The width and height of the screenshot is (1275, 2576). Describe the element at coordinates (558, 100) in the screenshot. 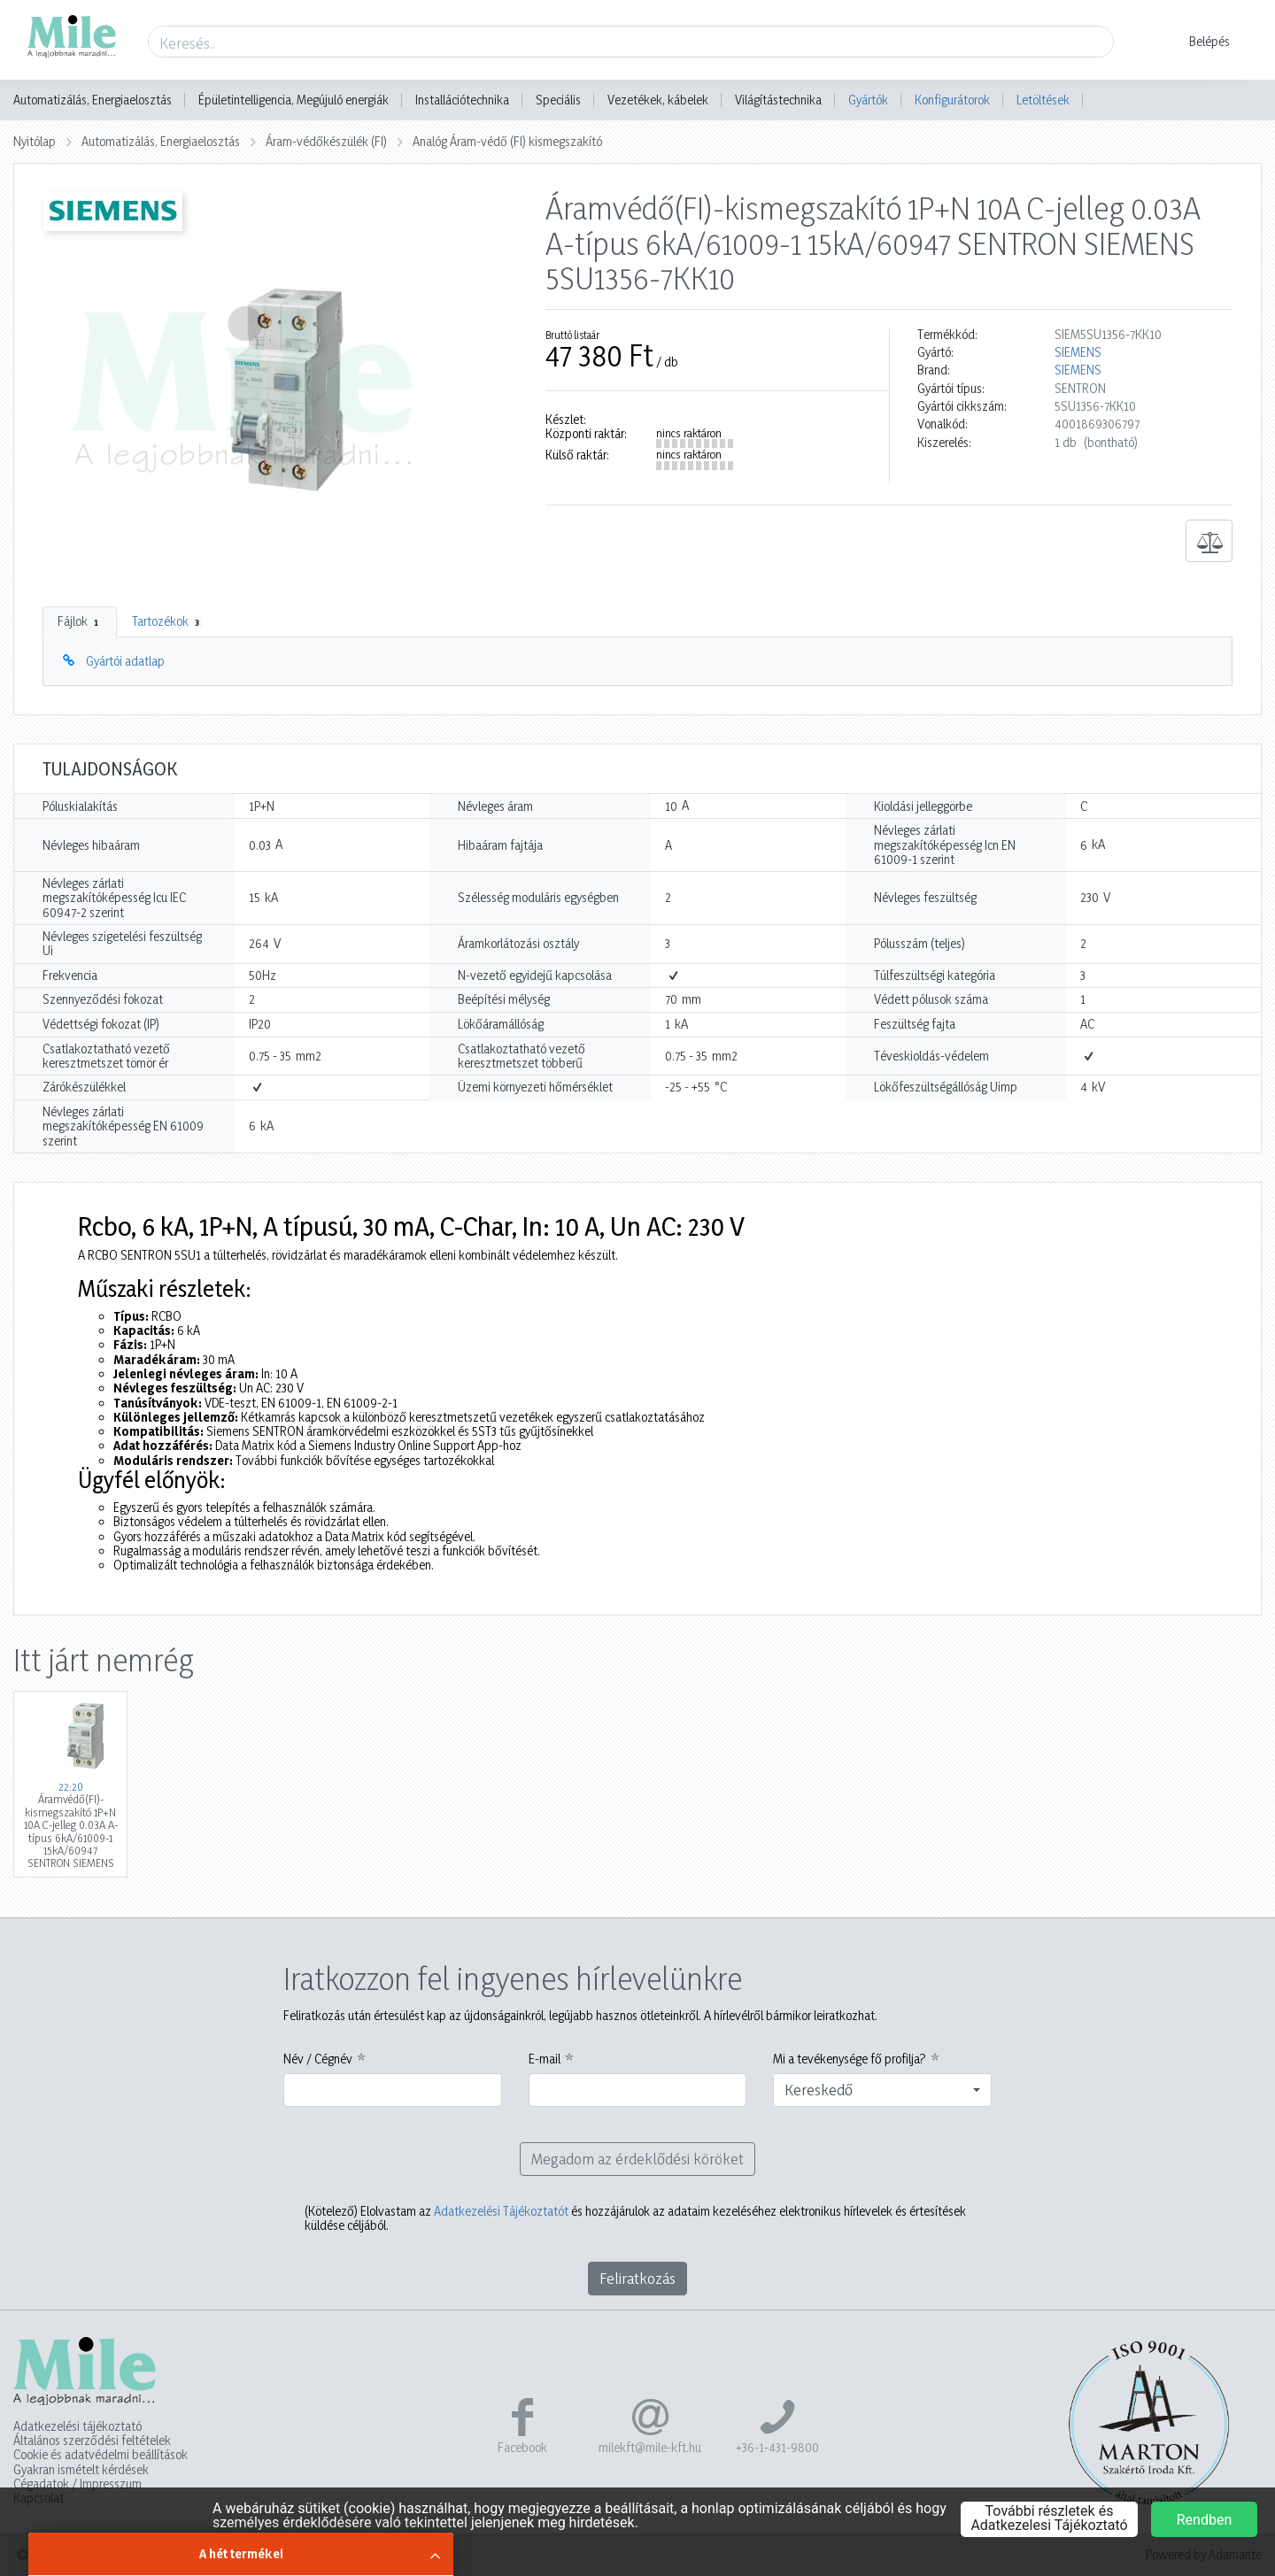

I see `Speciális` at that location.